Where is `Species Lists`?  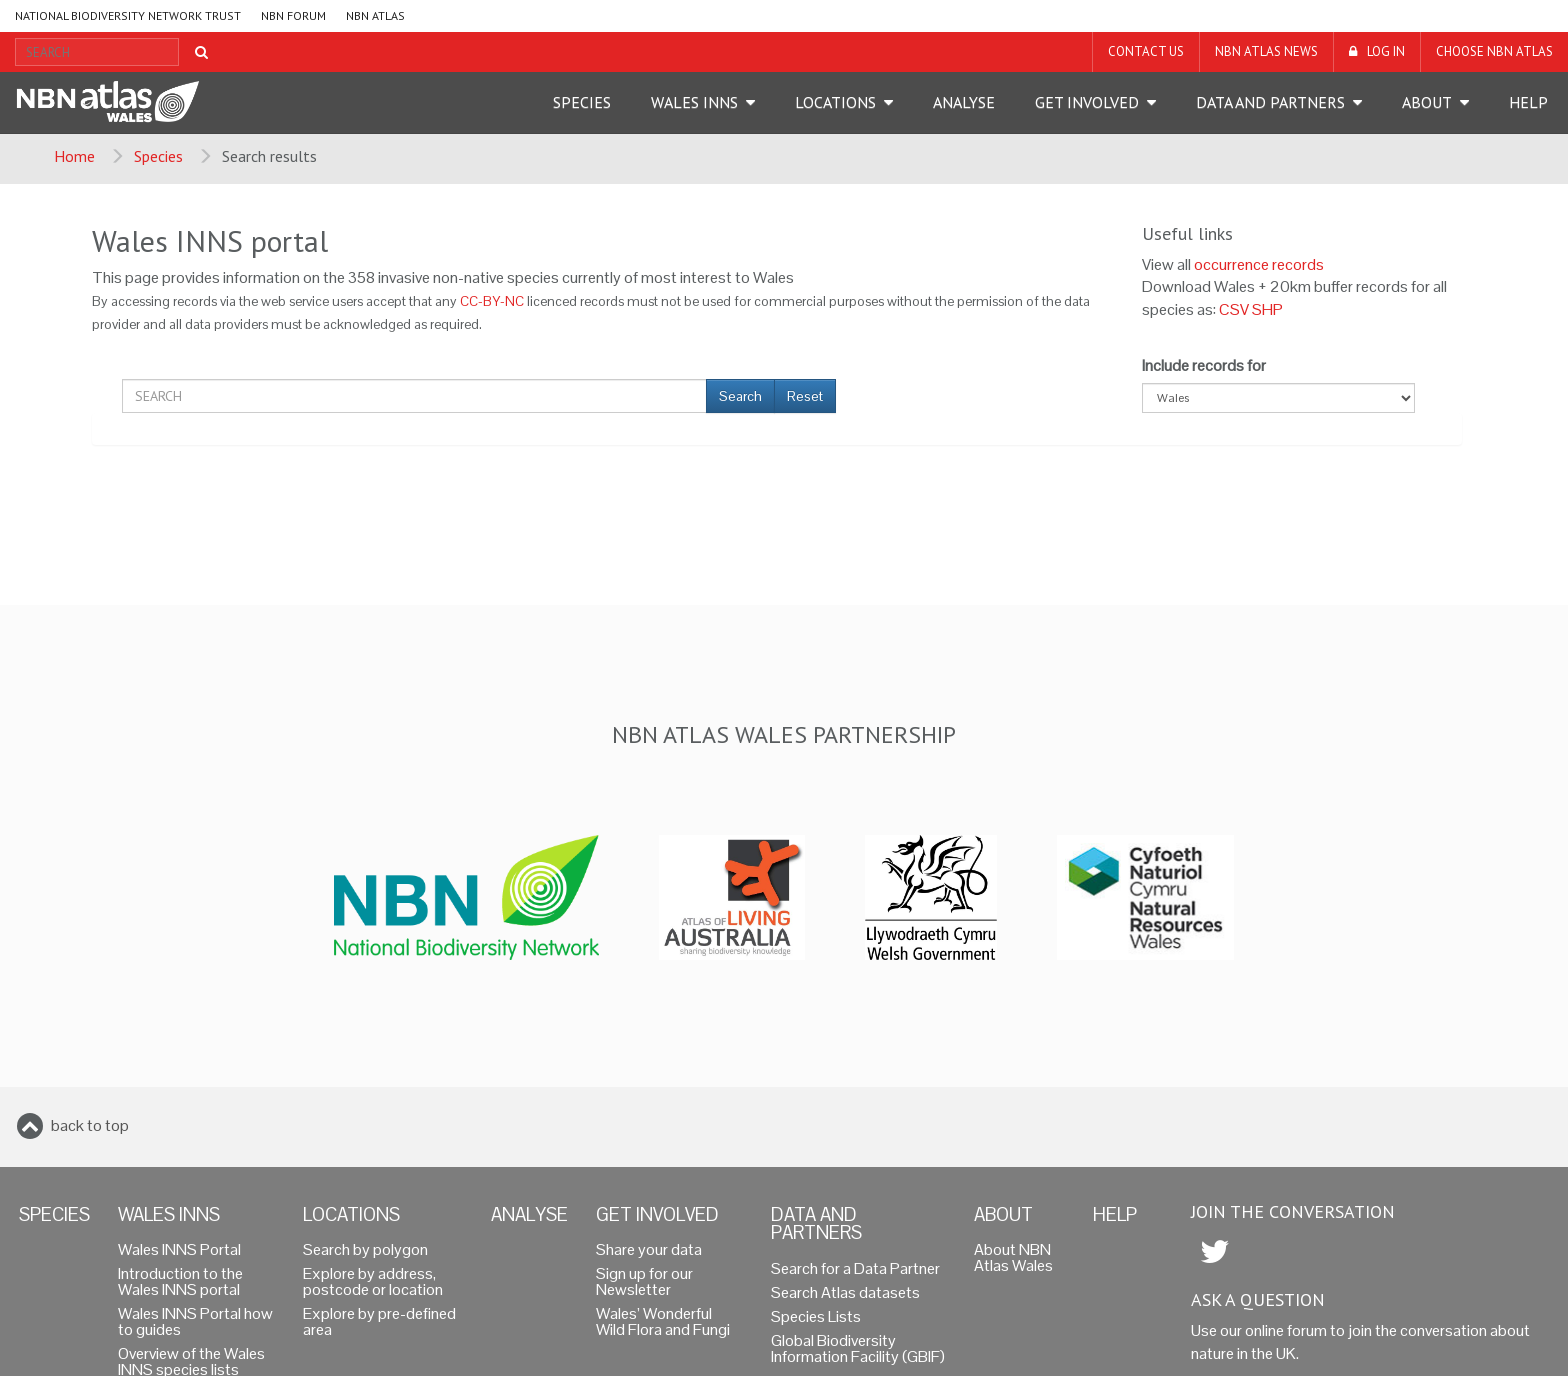
Species Lists is located at coordinates (816, 1316).